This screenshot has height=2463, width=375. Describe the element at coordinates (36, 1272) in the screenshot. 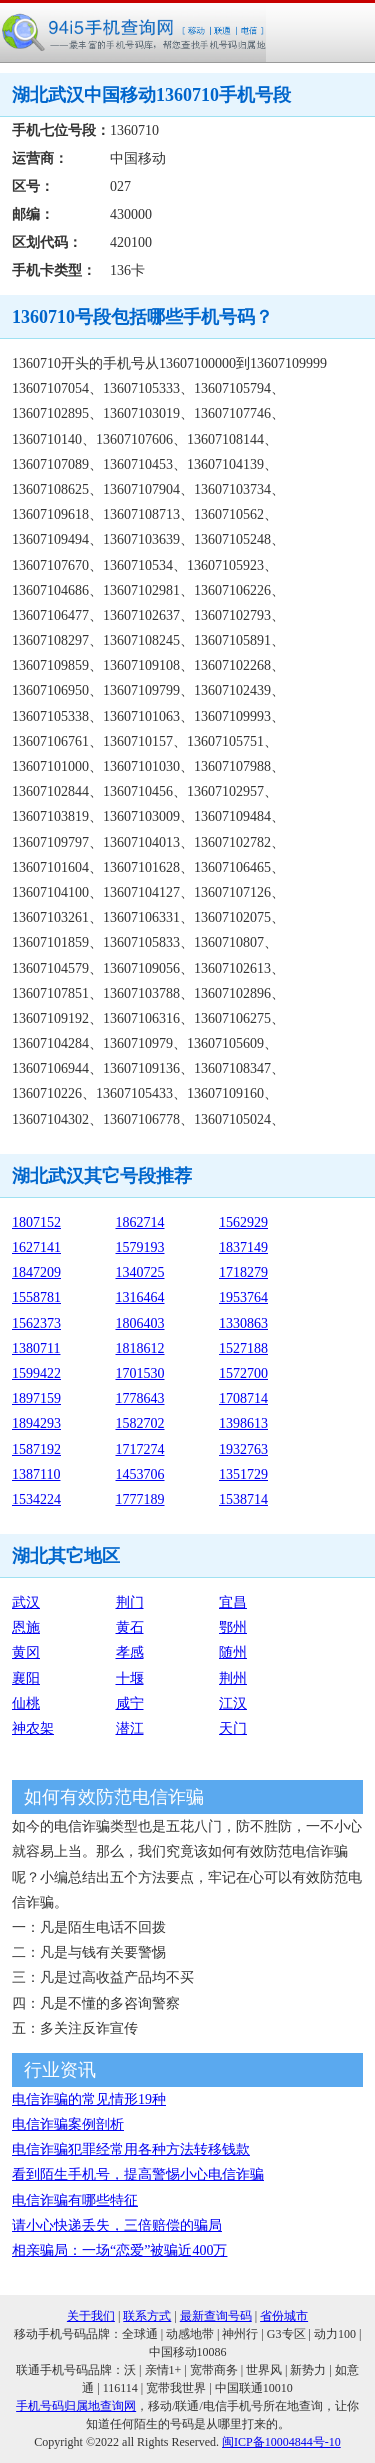

I see `1847209` at that location.